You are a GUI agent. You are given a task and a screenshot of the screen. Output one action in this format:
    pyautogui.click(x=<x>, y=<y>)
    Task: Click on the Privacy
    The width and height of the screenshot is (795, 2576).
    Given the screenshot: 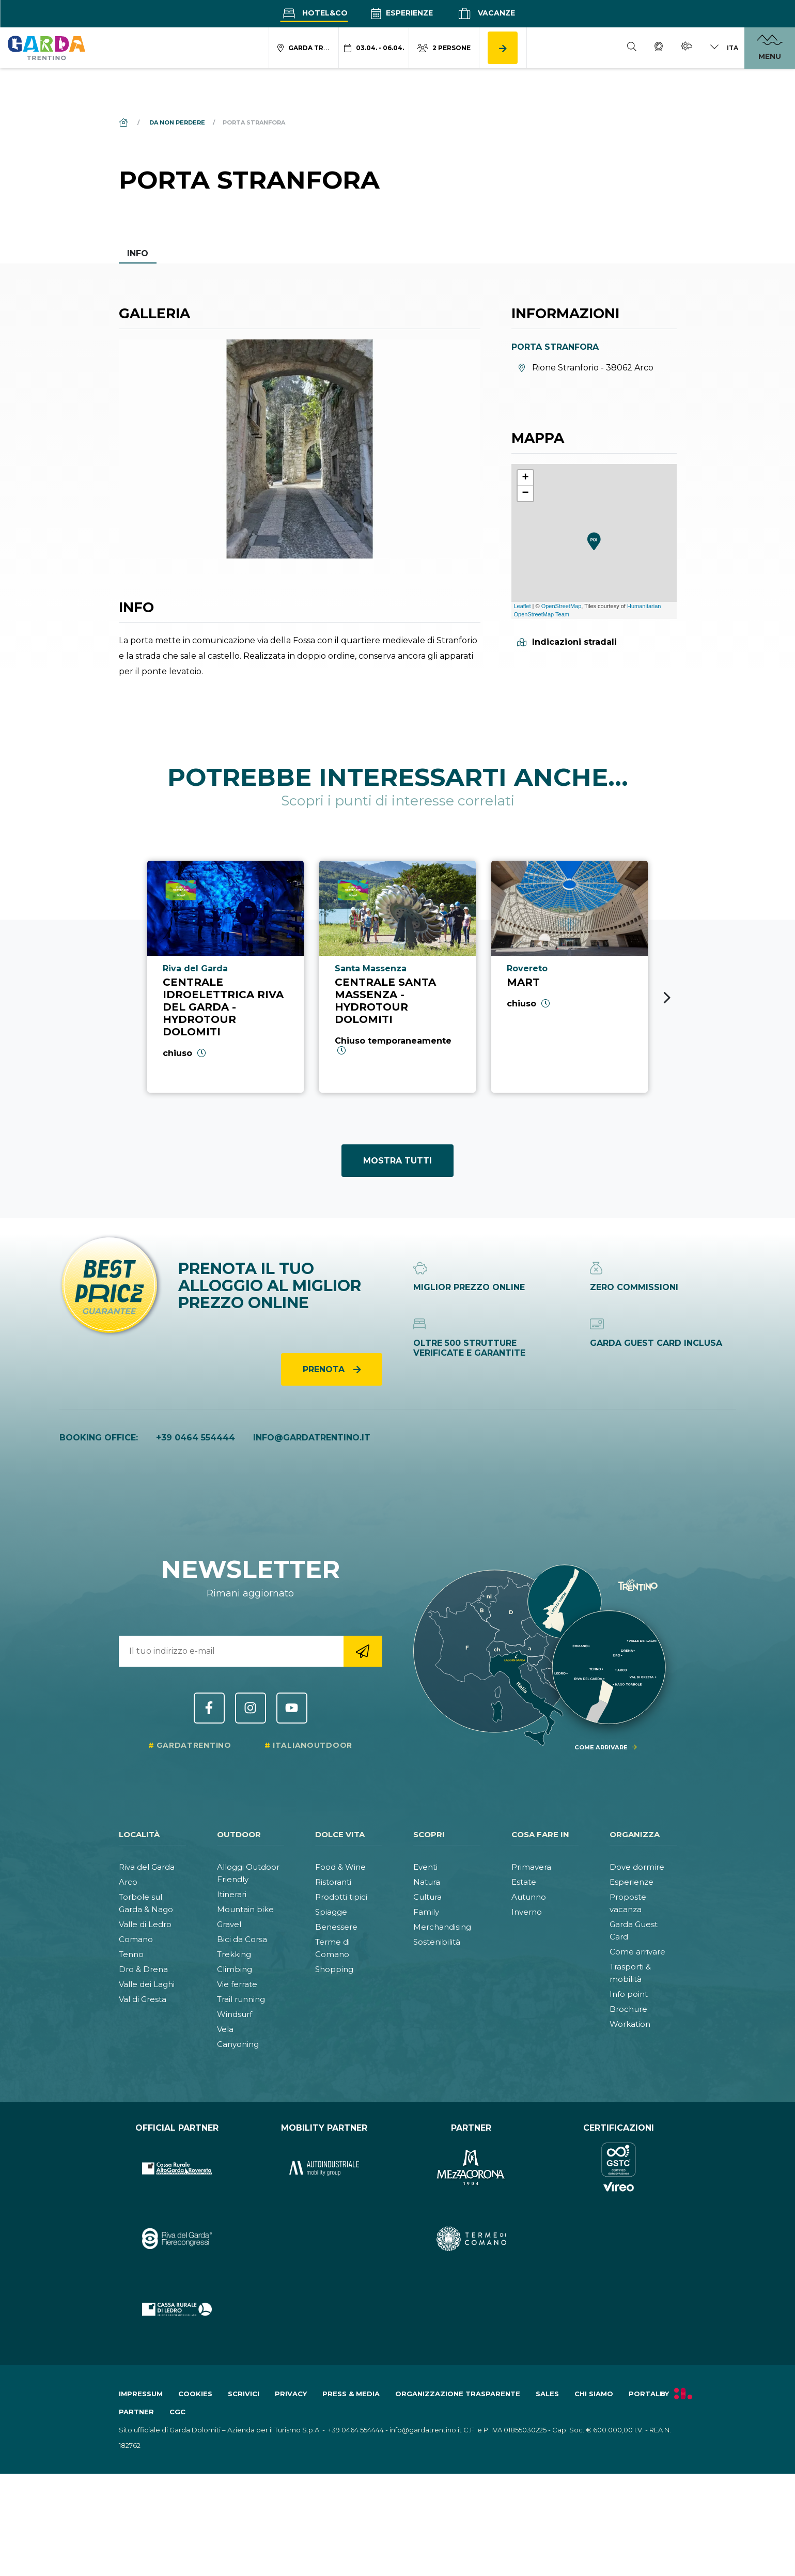 What is the action you would take?
    pyautogui.click(x=291, y=2393)
    